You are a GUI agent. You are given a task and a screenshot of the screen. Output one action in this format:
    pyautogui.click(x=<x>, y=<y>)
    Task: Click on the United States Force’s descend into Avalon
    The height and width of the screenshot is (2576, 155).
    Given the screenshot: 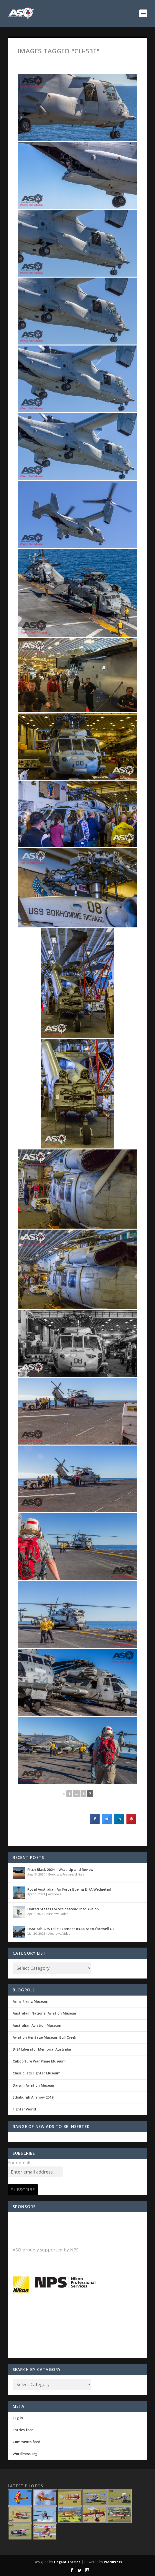 What is the action you would take?
    pyautogui.click(x=63, y=1909)
    